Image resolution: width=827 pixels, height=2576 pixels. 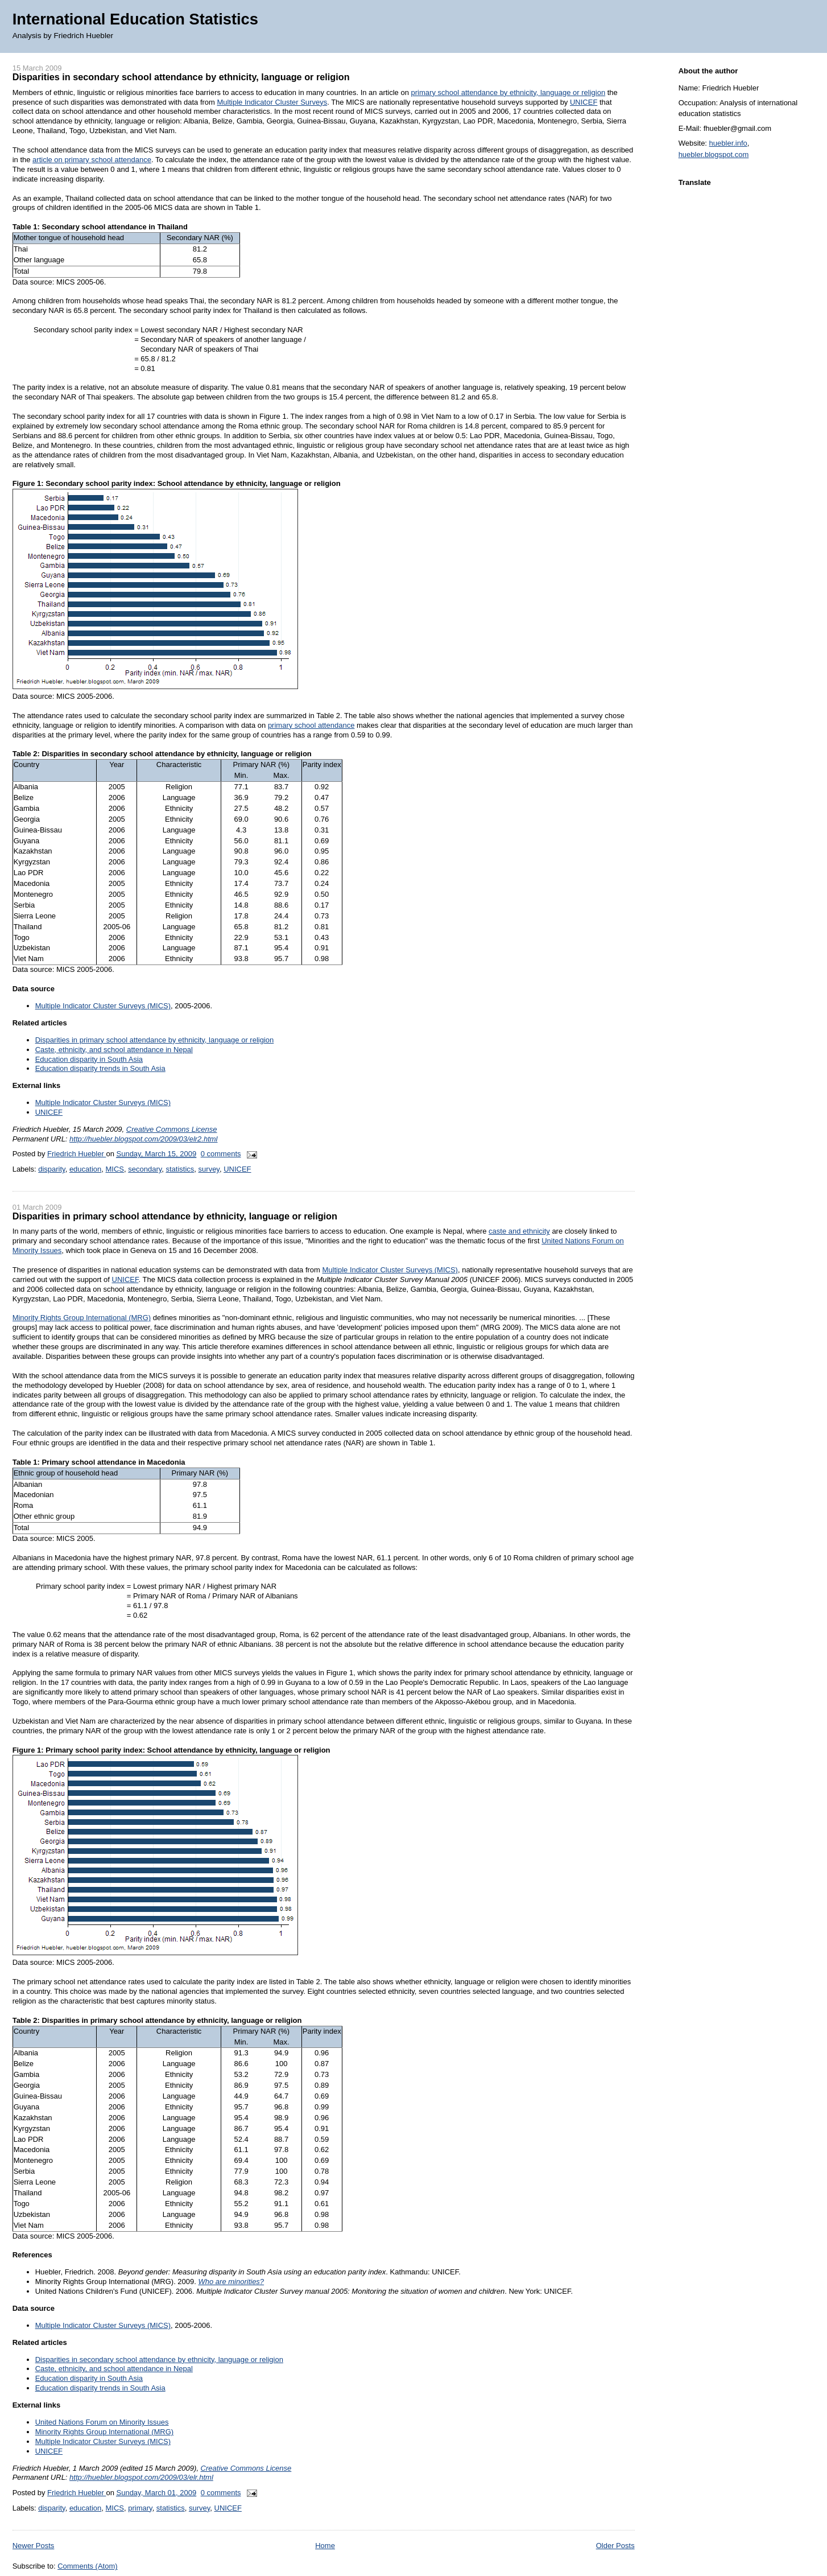 What do you see at coordinates (311, 725) in the screenshot?
I see `primary school attendance` at bounding box center [311, 725].